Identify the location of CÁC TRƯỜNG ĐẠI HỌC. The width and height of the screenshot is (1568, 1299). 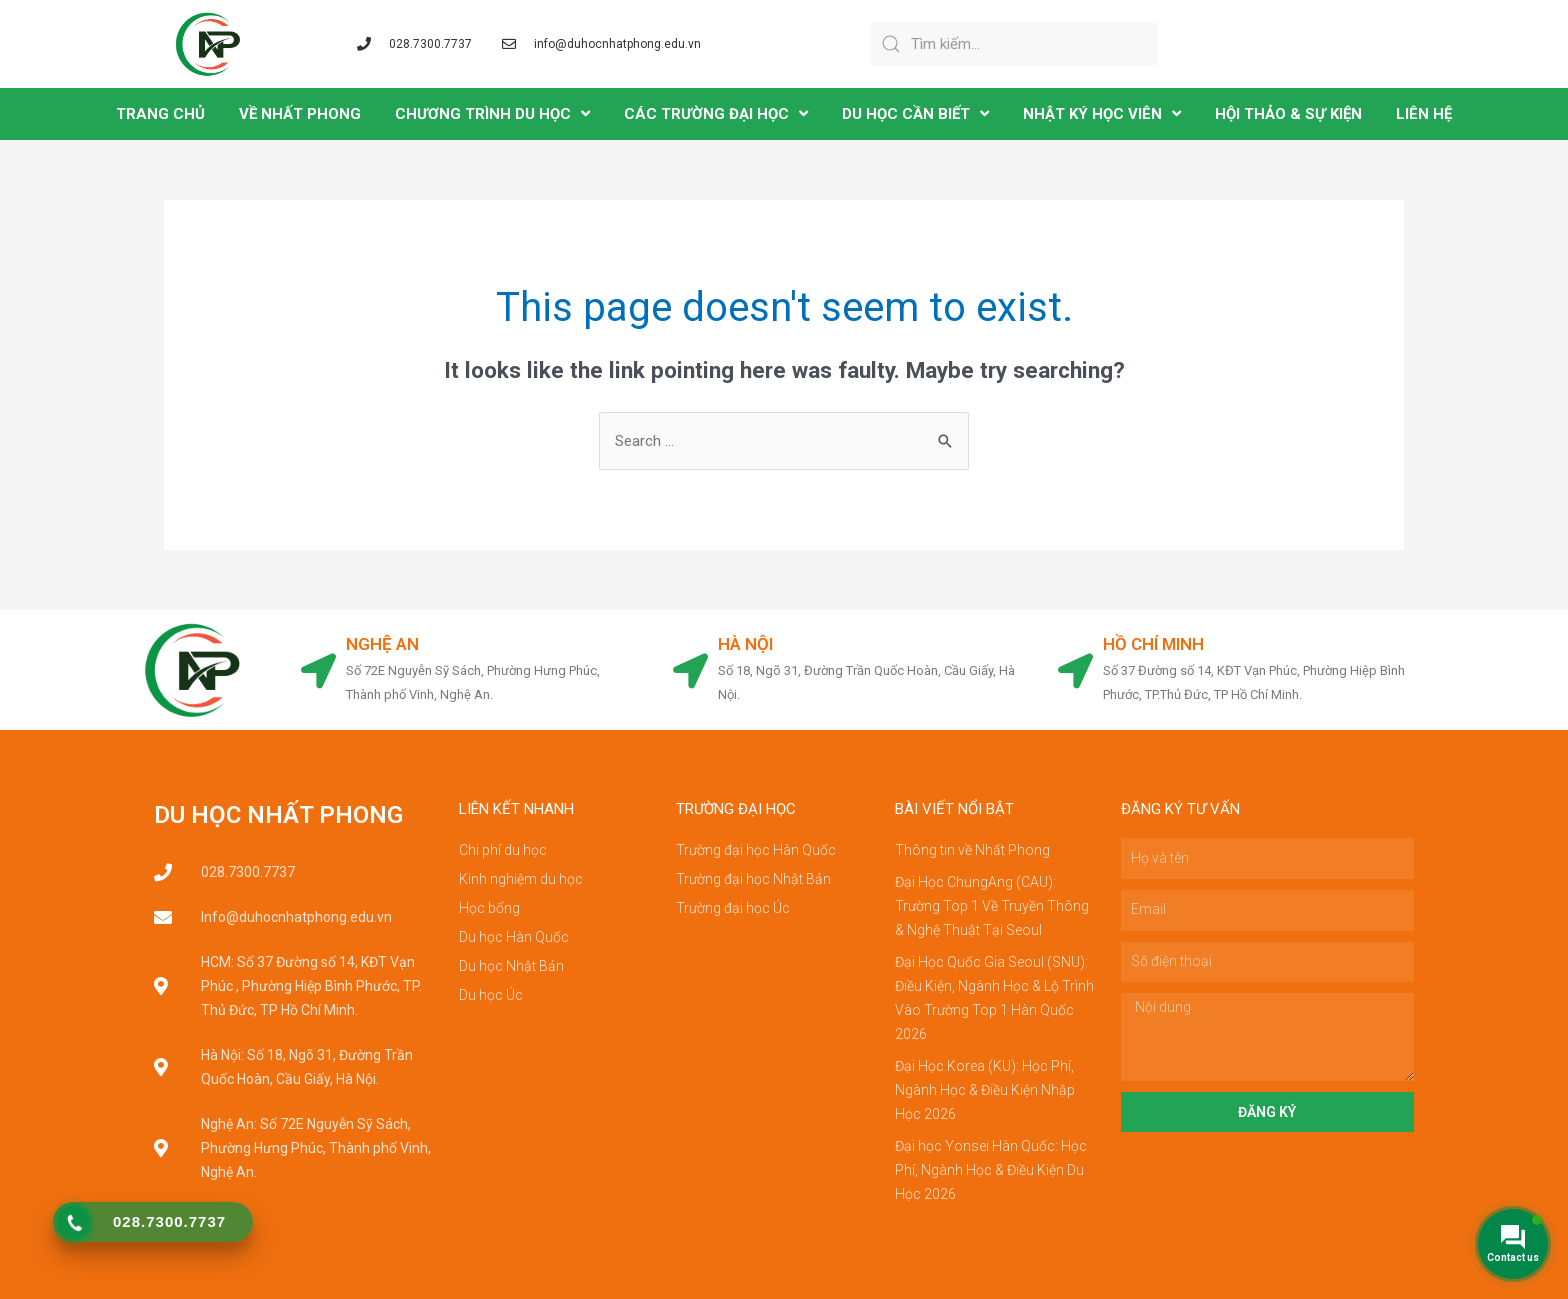
(716, 113).